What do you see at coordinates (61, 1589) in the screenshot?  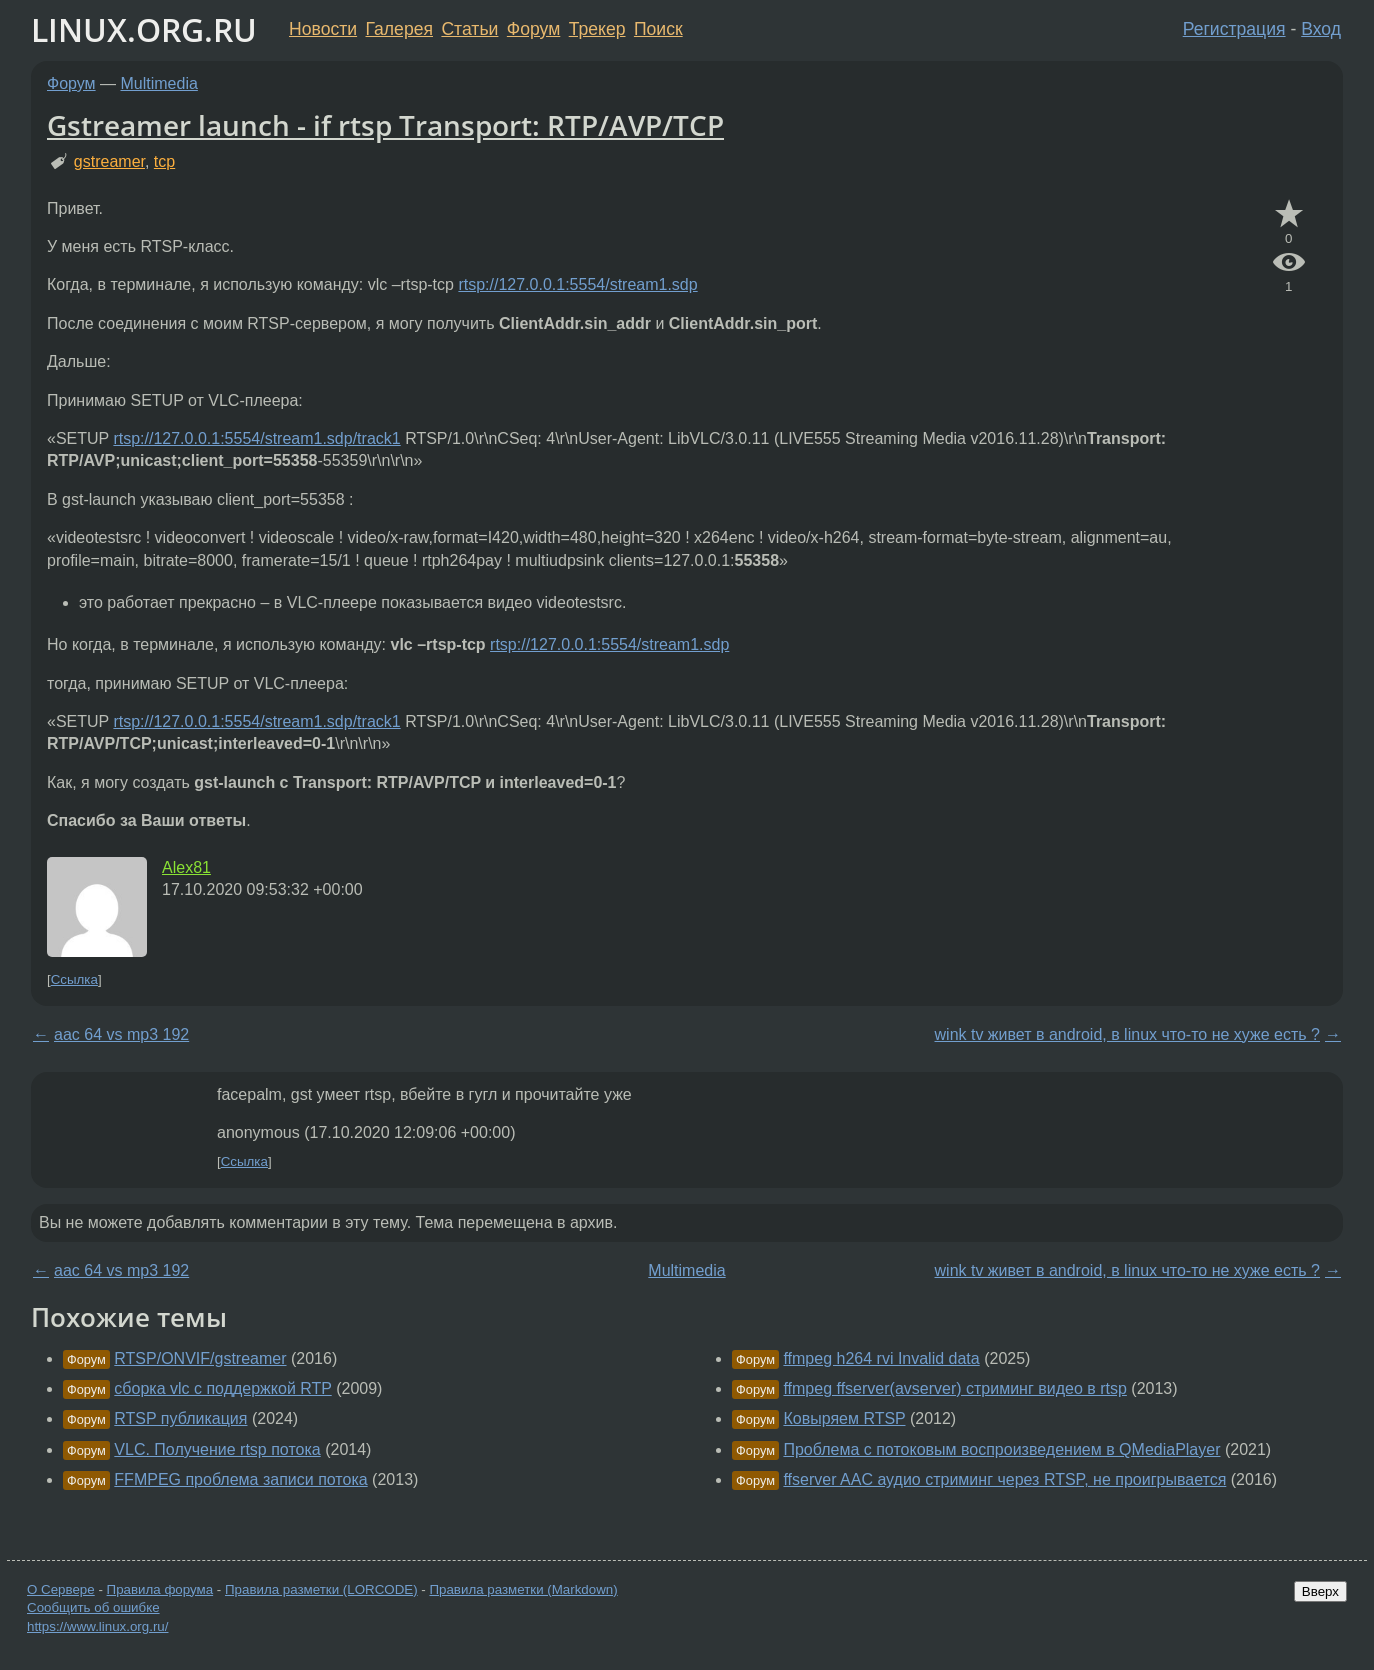 I see `О Сервере` at bounding box center [61, 1589].